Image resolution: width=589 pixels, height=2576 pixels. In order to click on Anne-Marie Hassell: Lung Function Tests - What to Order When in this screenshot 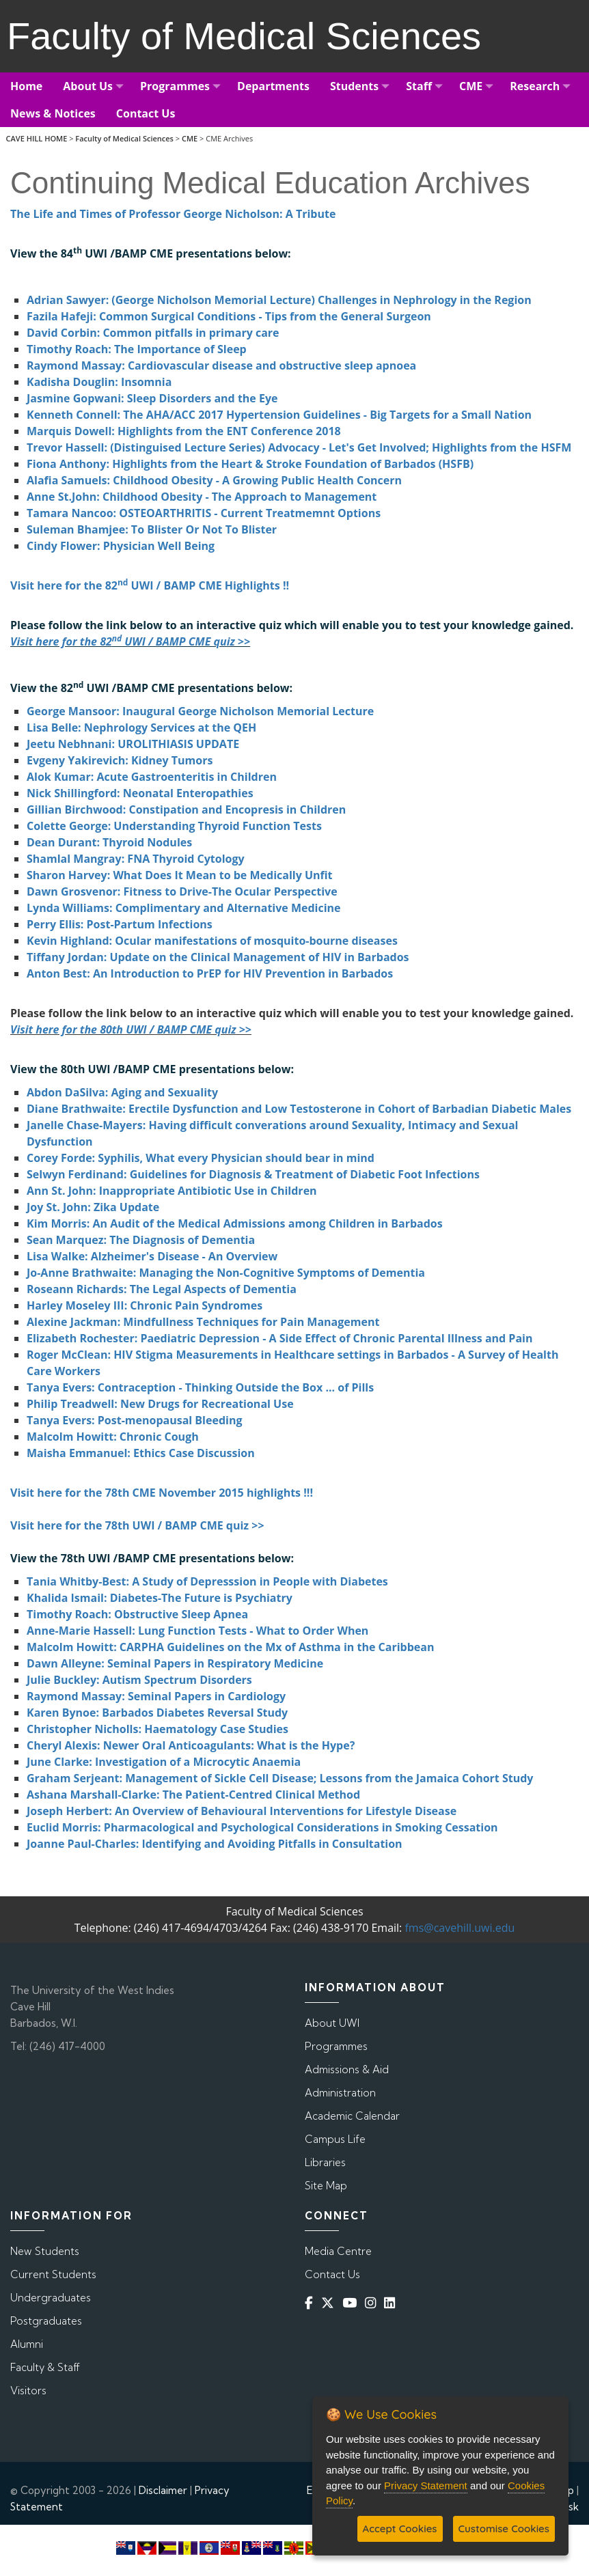, I will do `click(197, 1630)`.